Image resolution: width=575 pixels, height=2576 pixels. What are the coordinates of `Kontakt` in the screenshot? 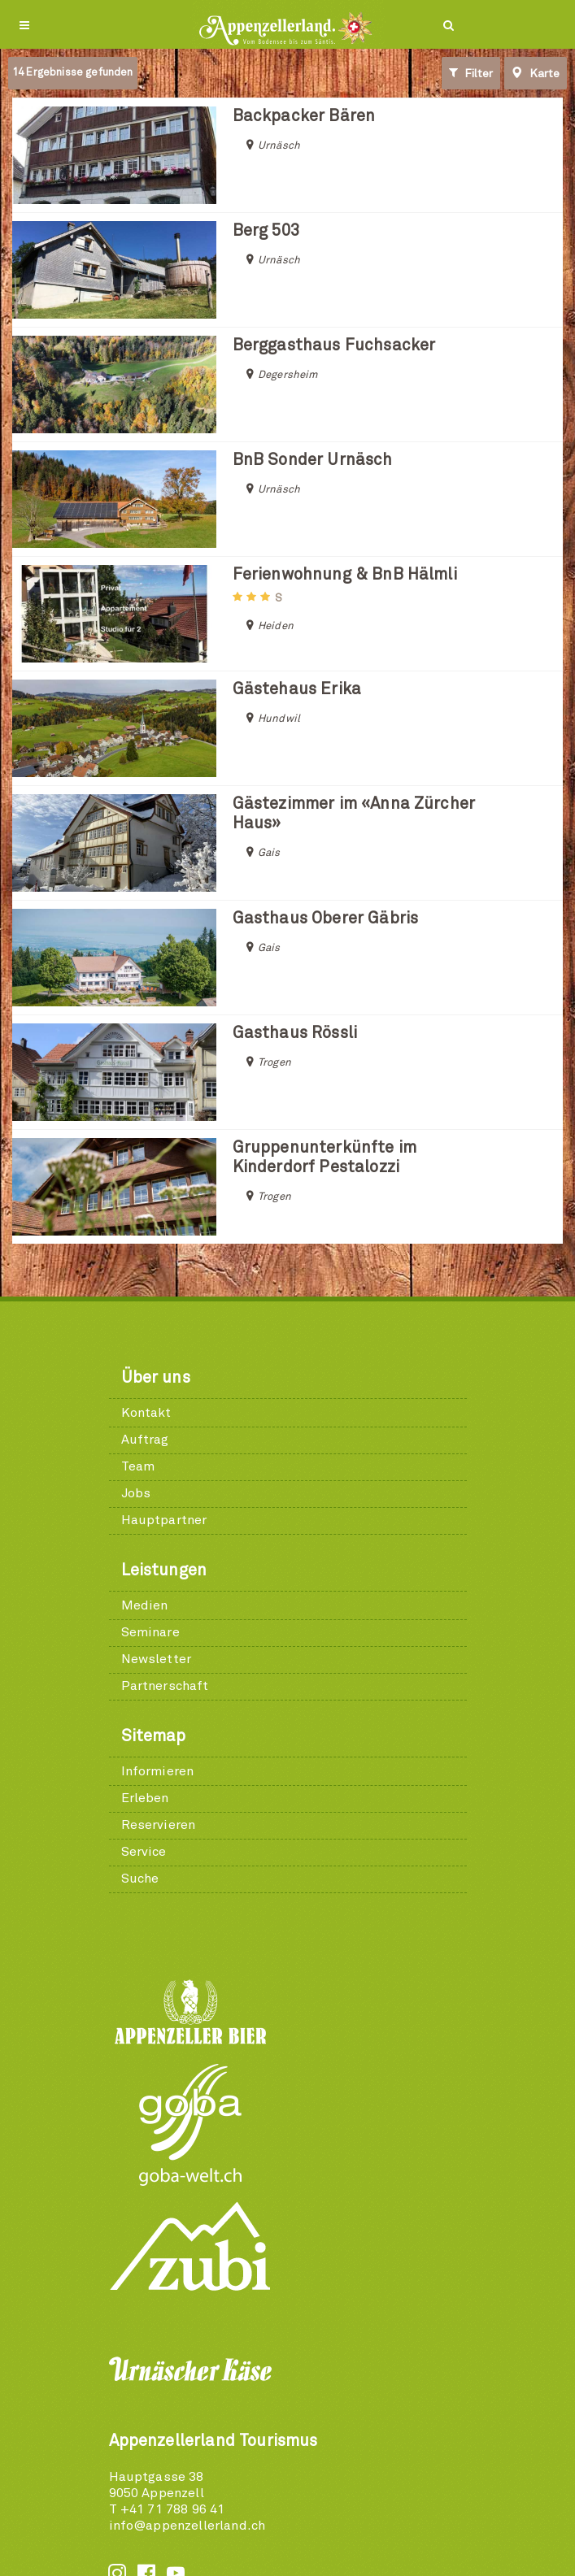 It's located at (146, 1412).